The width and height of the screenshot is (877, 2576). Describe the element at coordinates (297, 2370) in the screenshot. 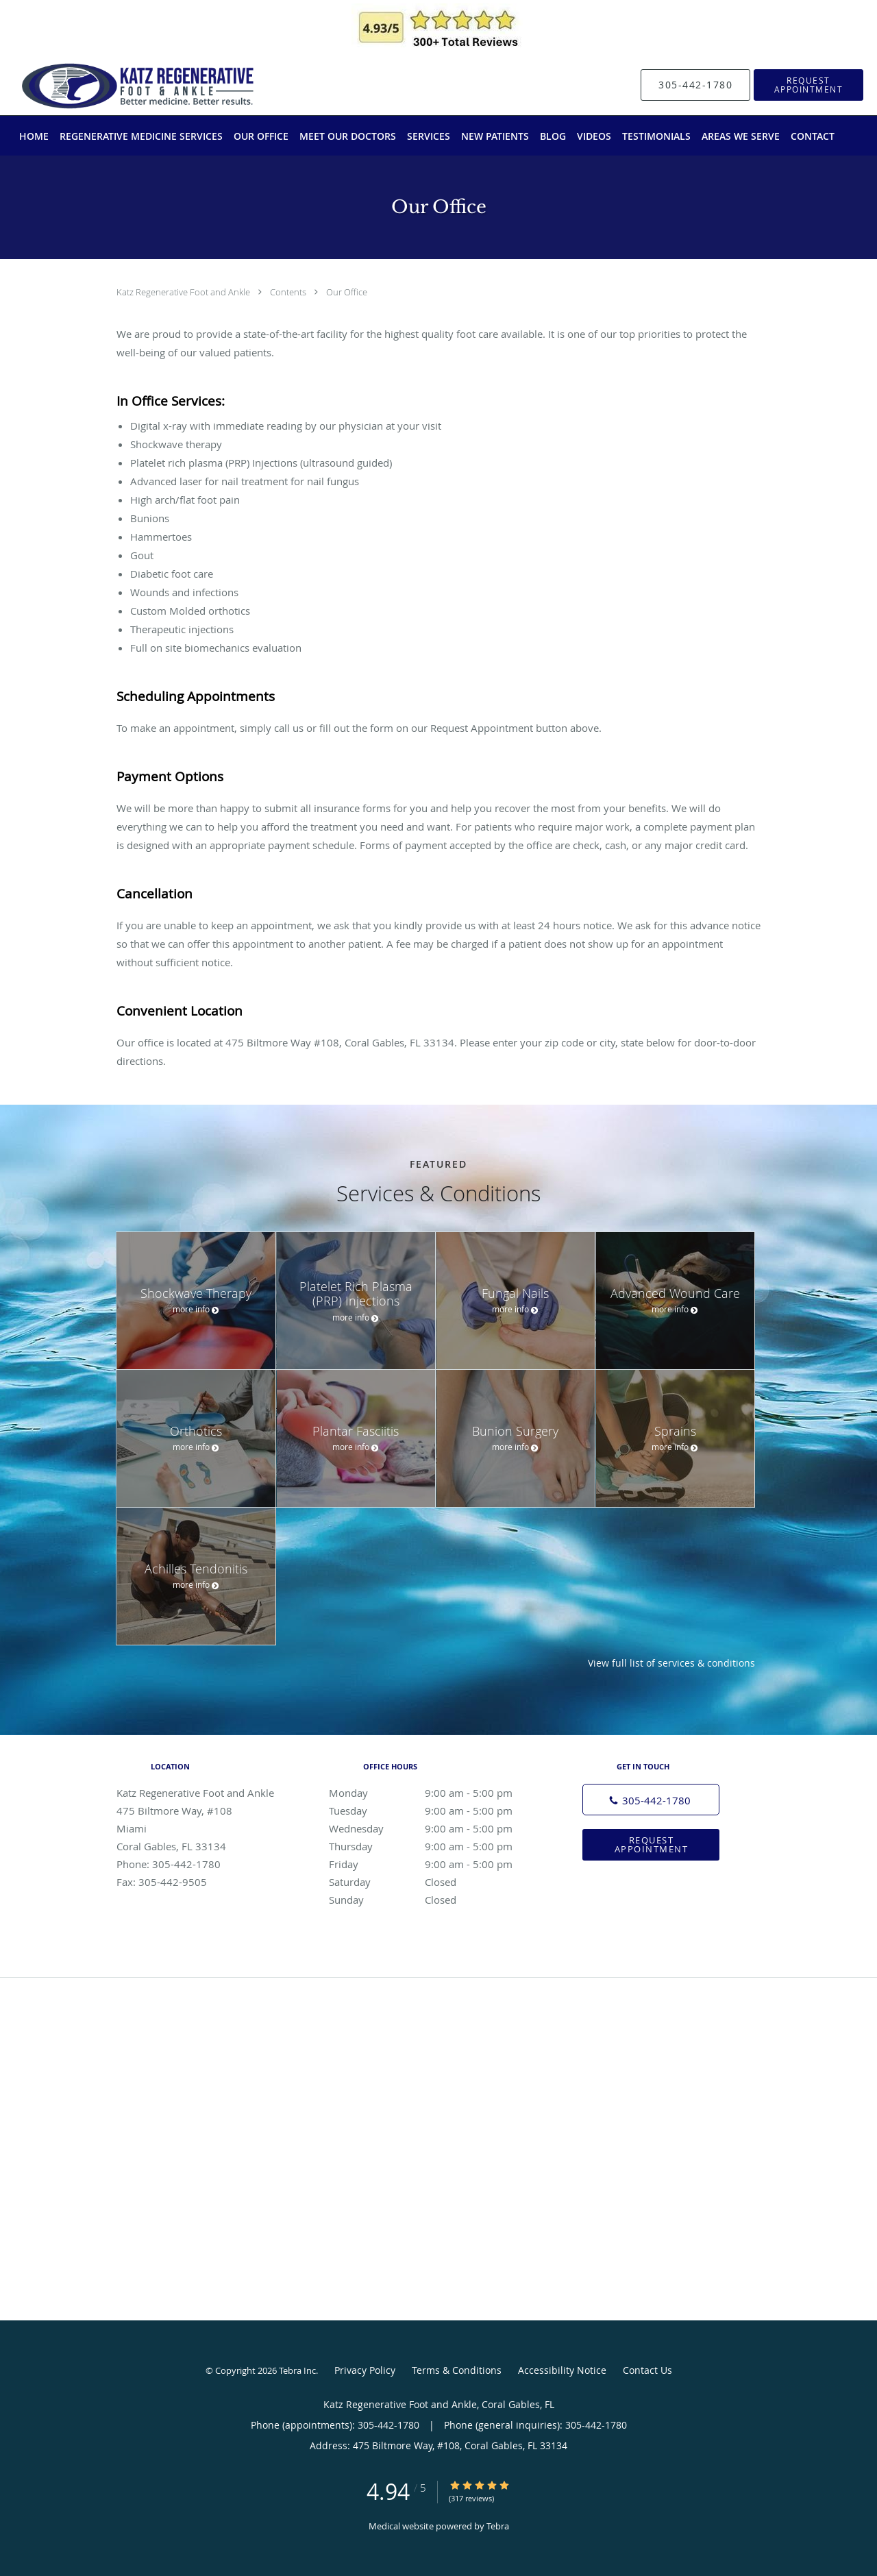

I see `Tebra Inc` at that location.